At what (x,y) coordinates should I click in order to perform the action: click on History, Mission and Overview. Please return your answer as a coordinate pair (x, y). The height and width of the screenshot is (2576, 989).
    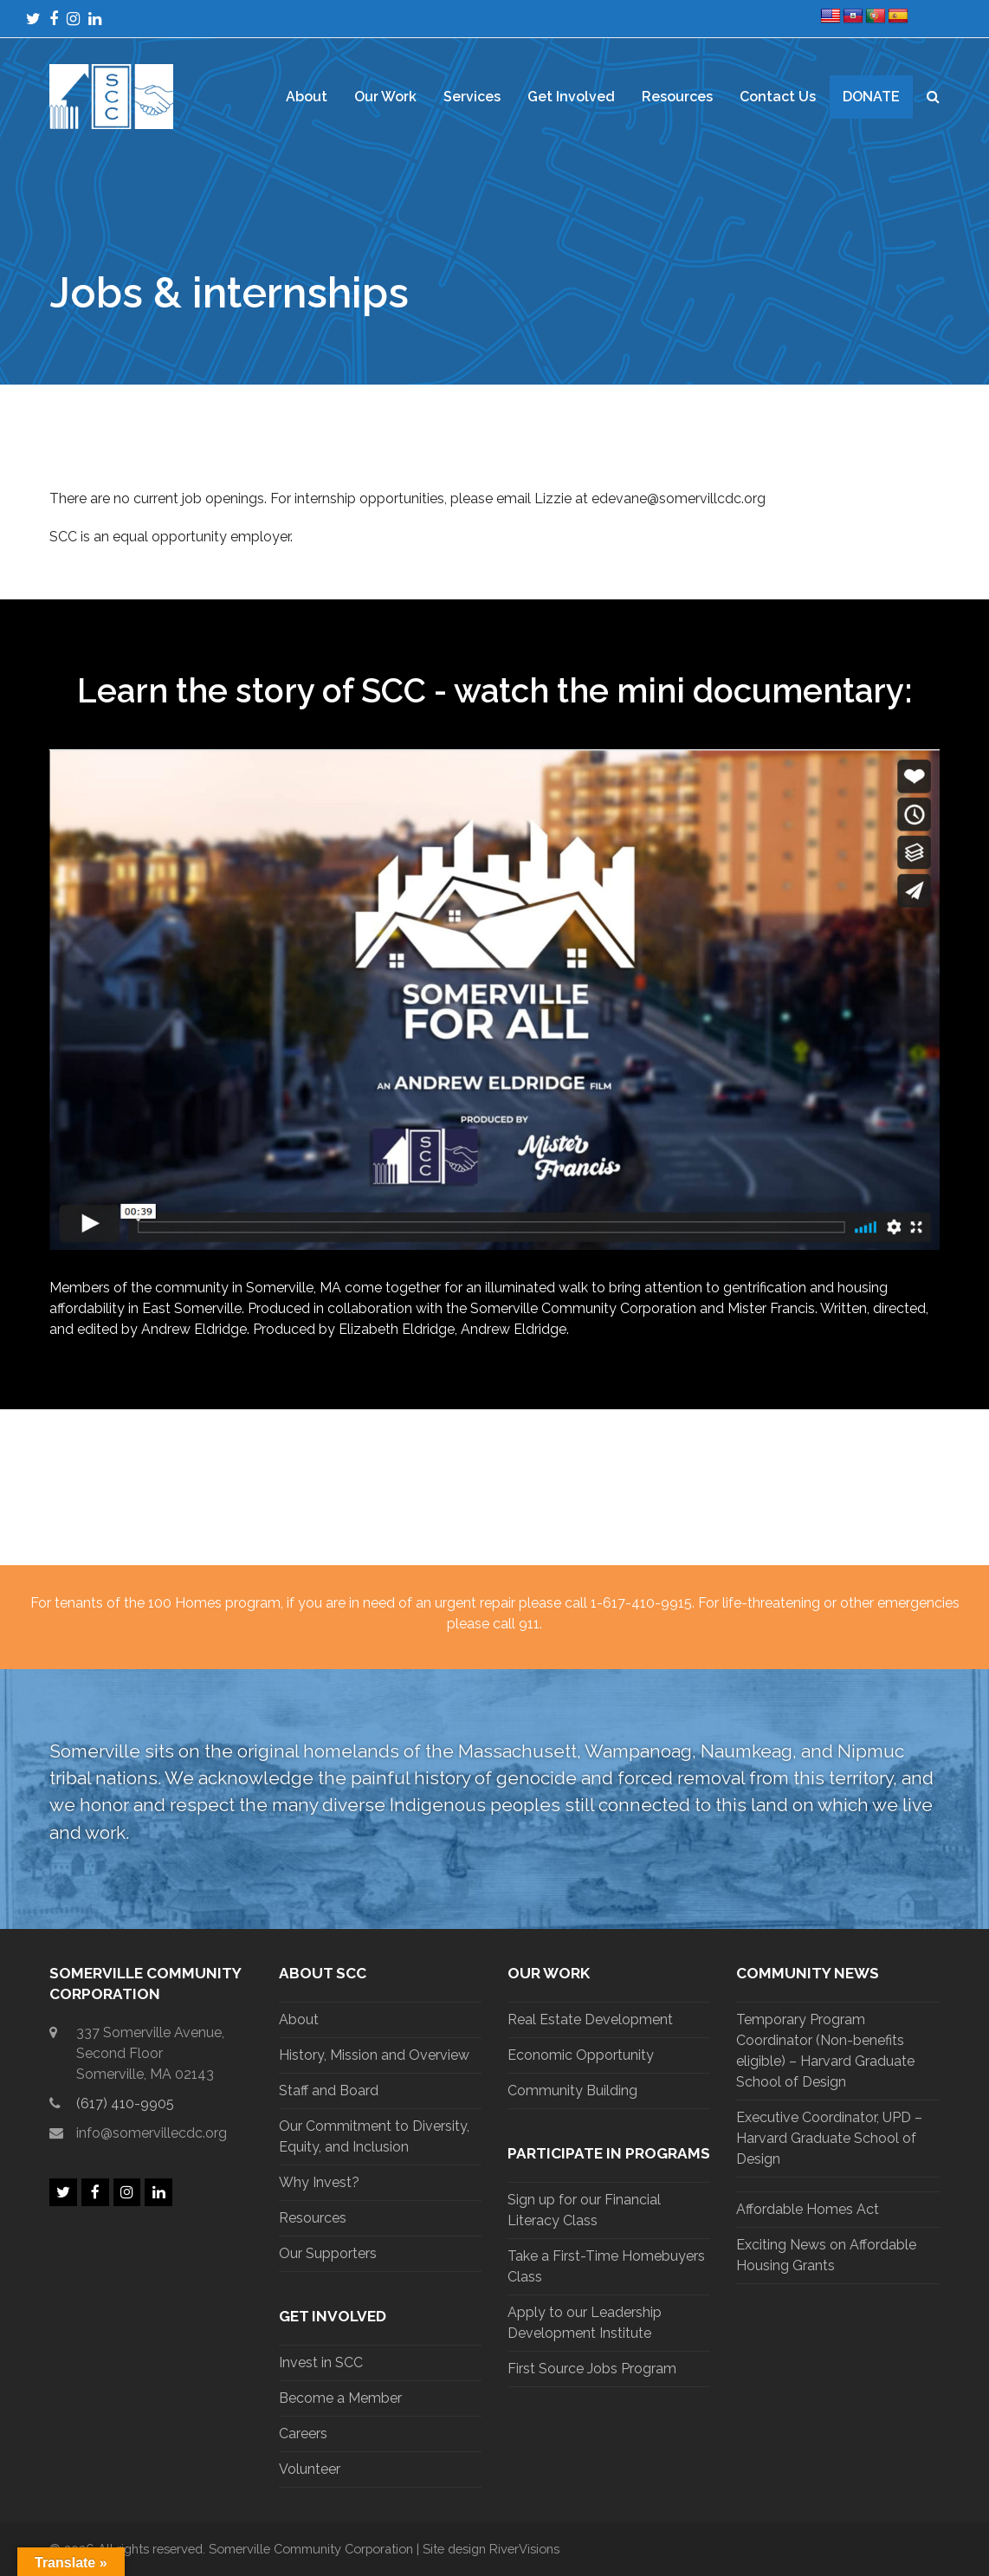
    Looking at the image, I should click on (374, 2055).